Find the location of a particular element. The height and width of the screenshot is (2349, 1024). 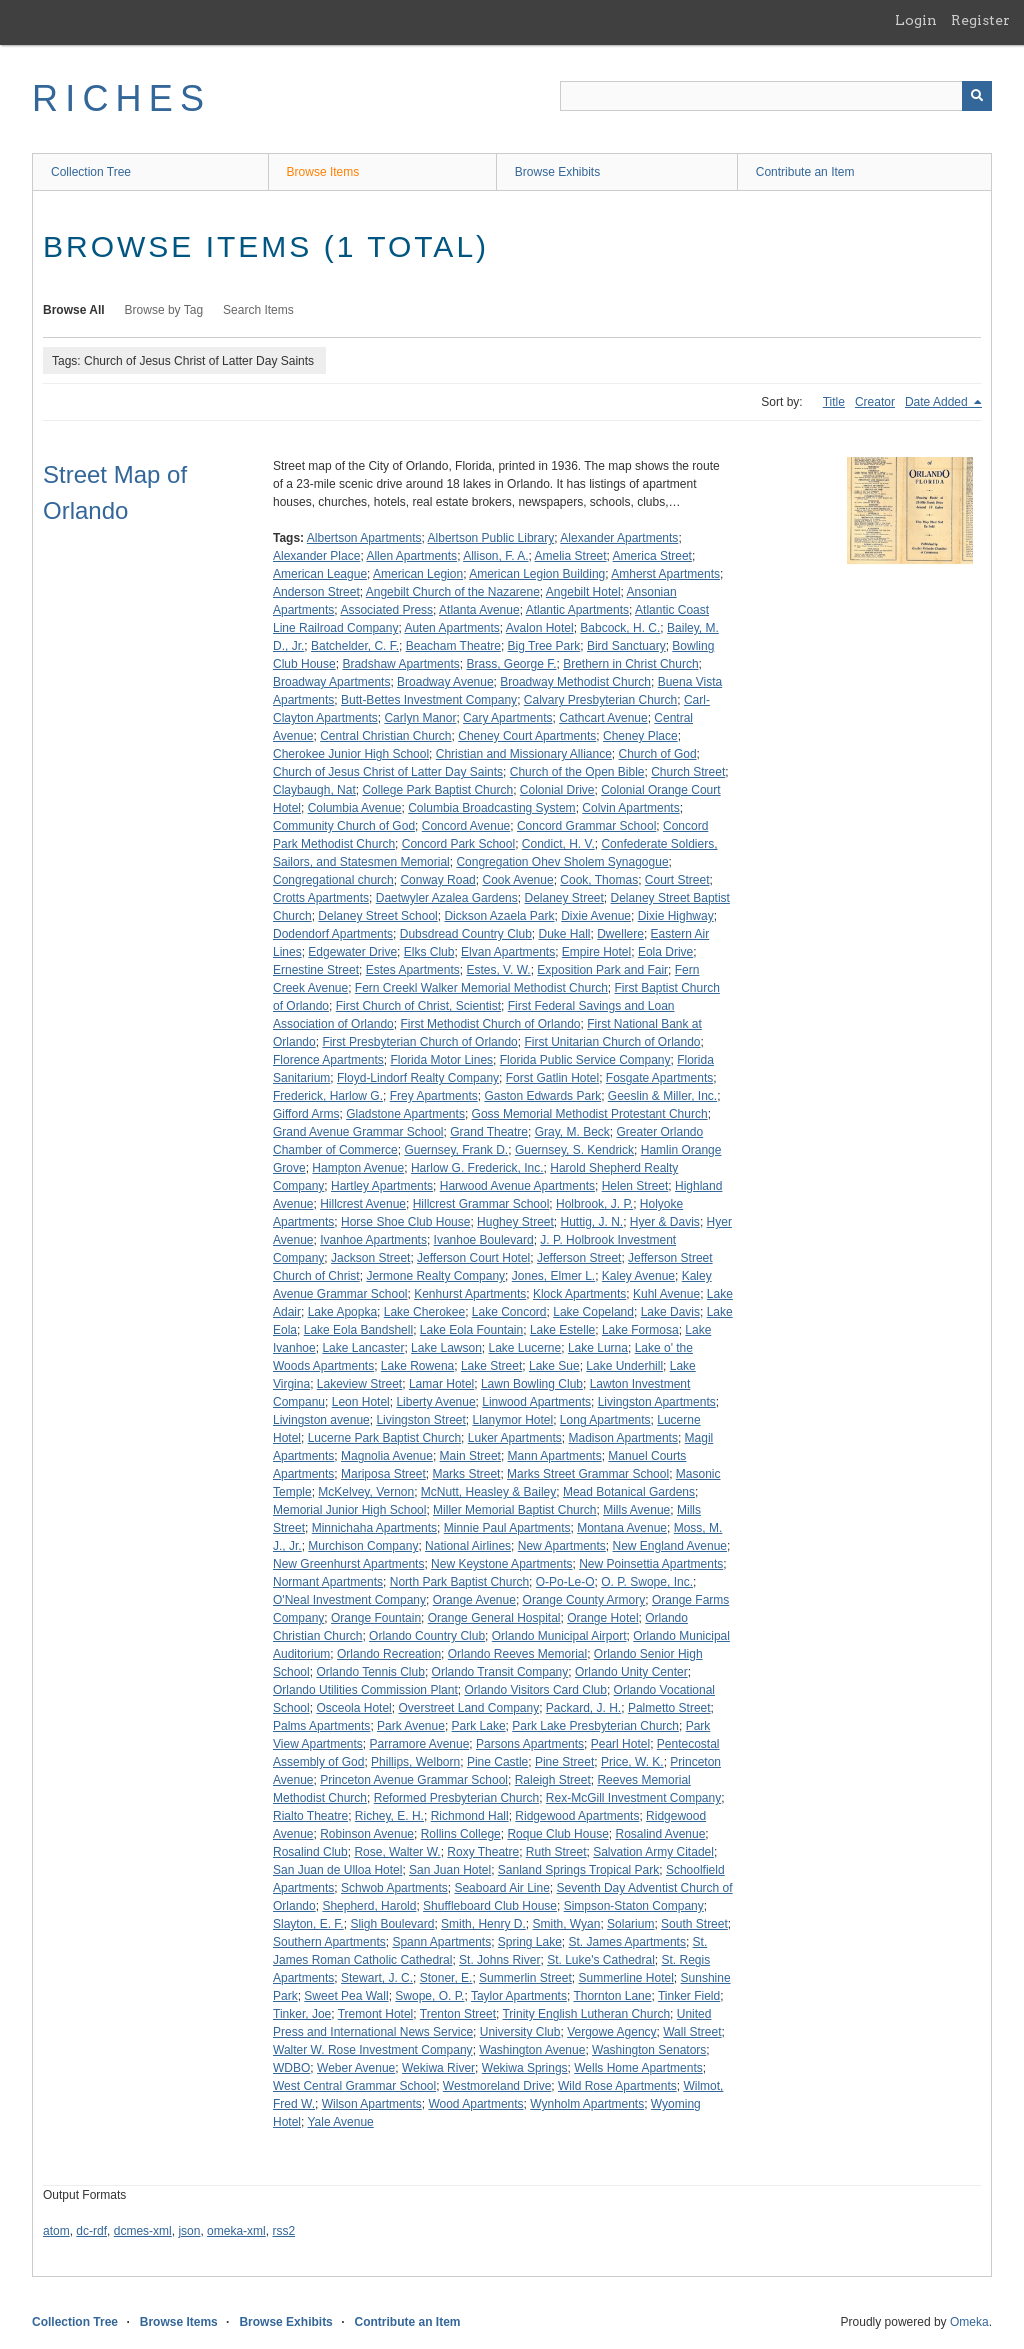

America Street is located at coordinates (652, 556).